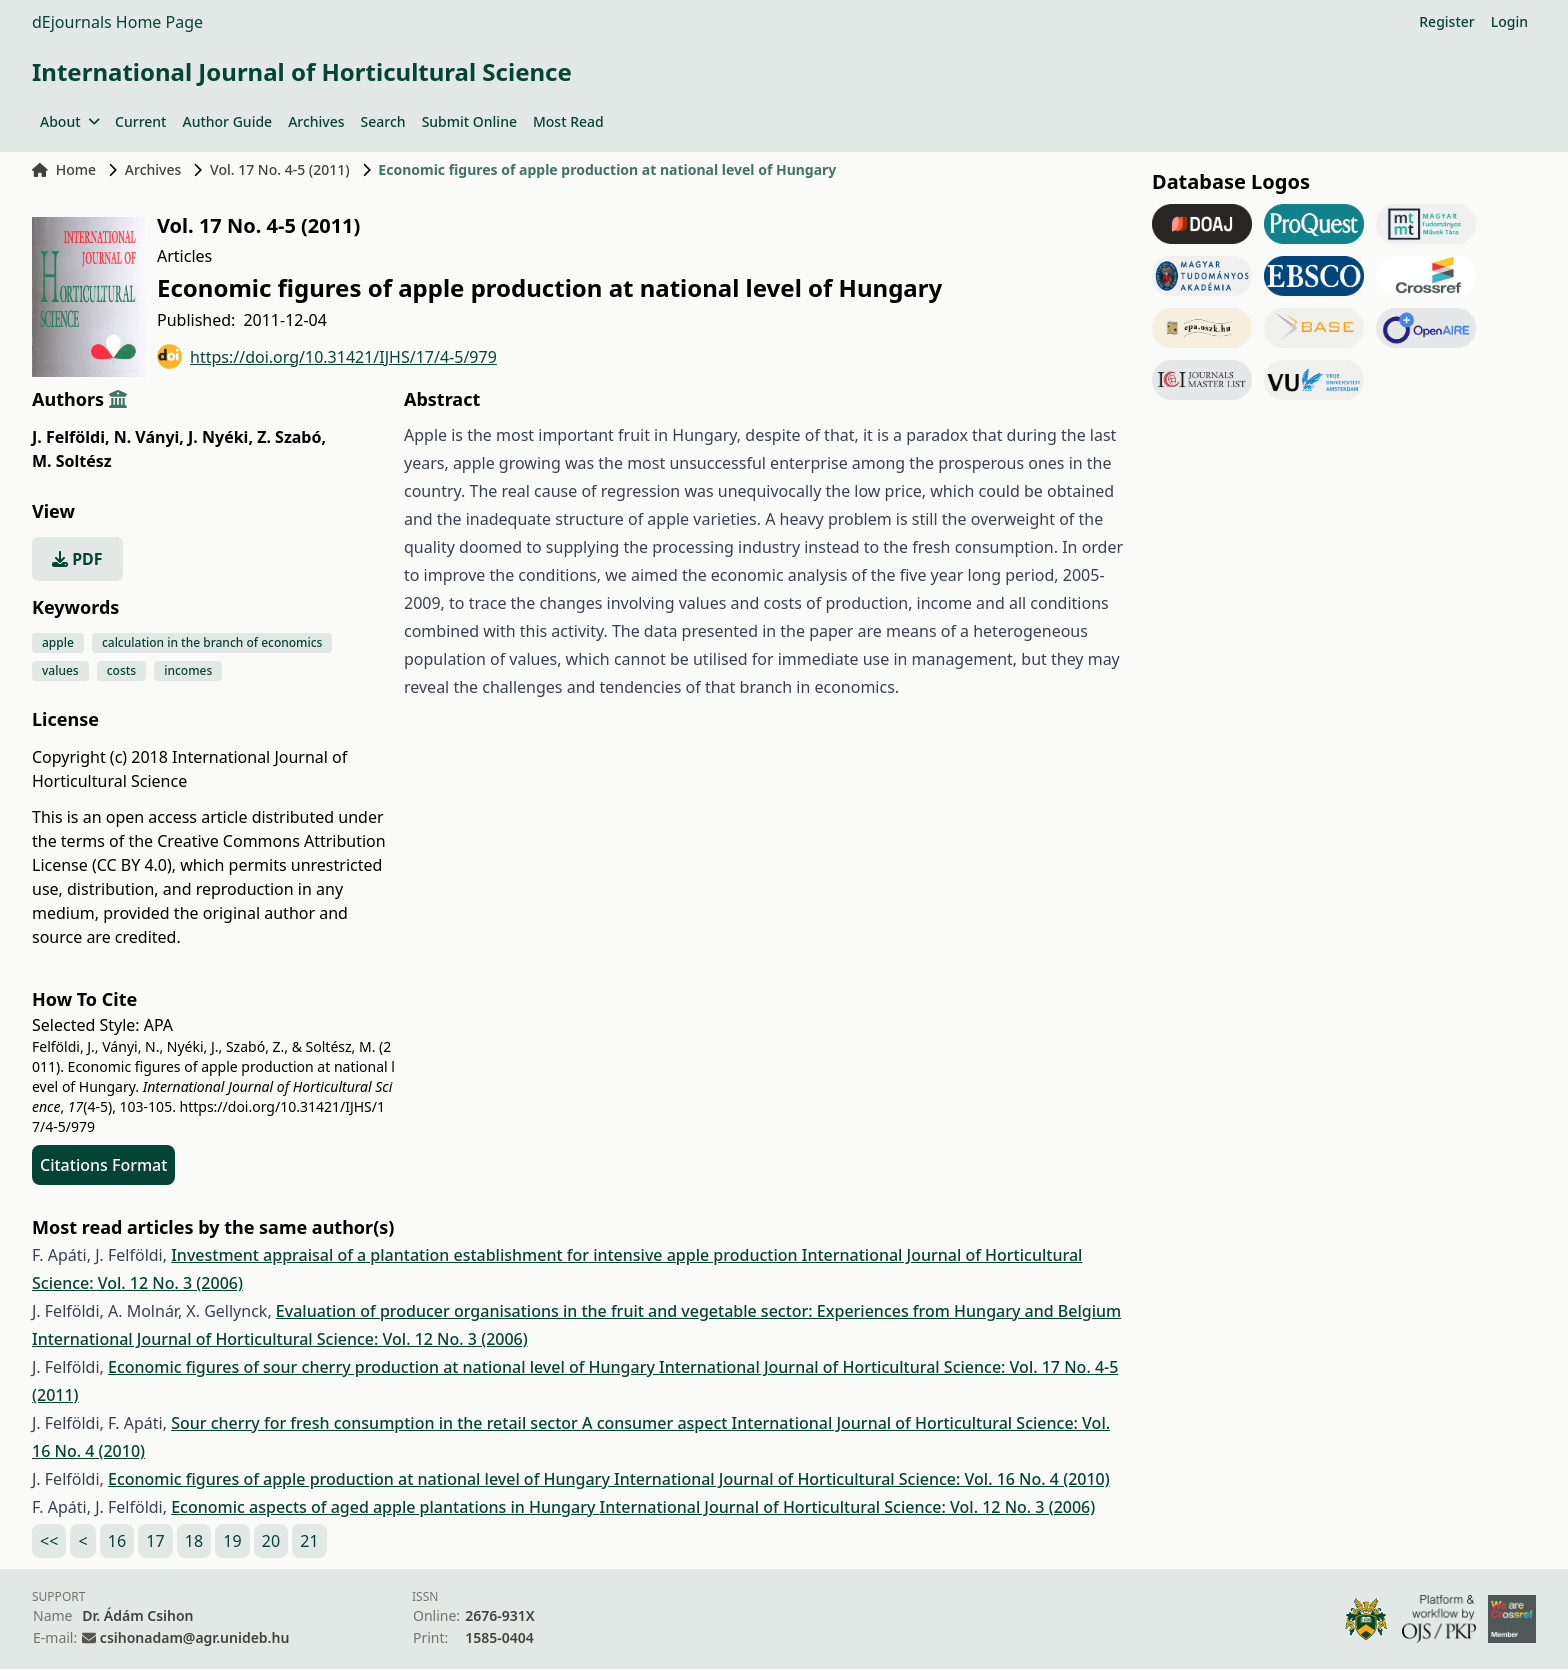  What do you see at coordinates (58, 642) in the screenshot?
I see `apple` at bounding box center [58, 642].